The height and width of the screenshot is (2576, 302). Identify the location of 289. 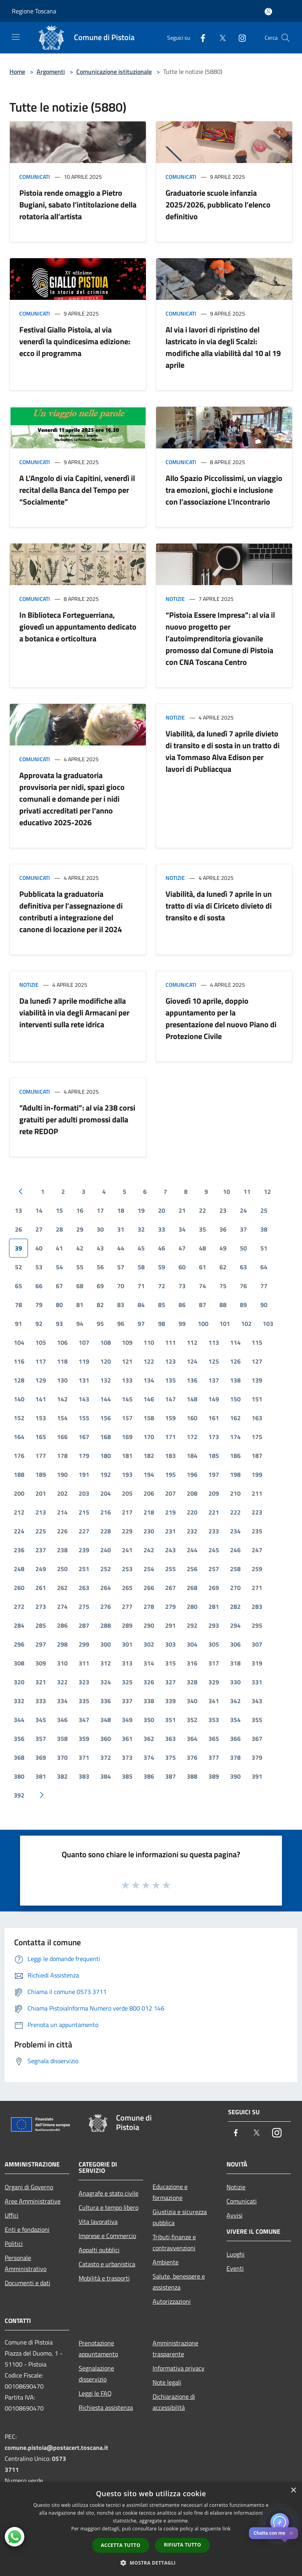
(127, 1625).